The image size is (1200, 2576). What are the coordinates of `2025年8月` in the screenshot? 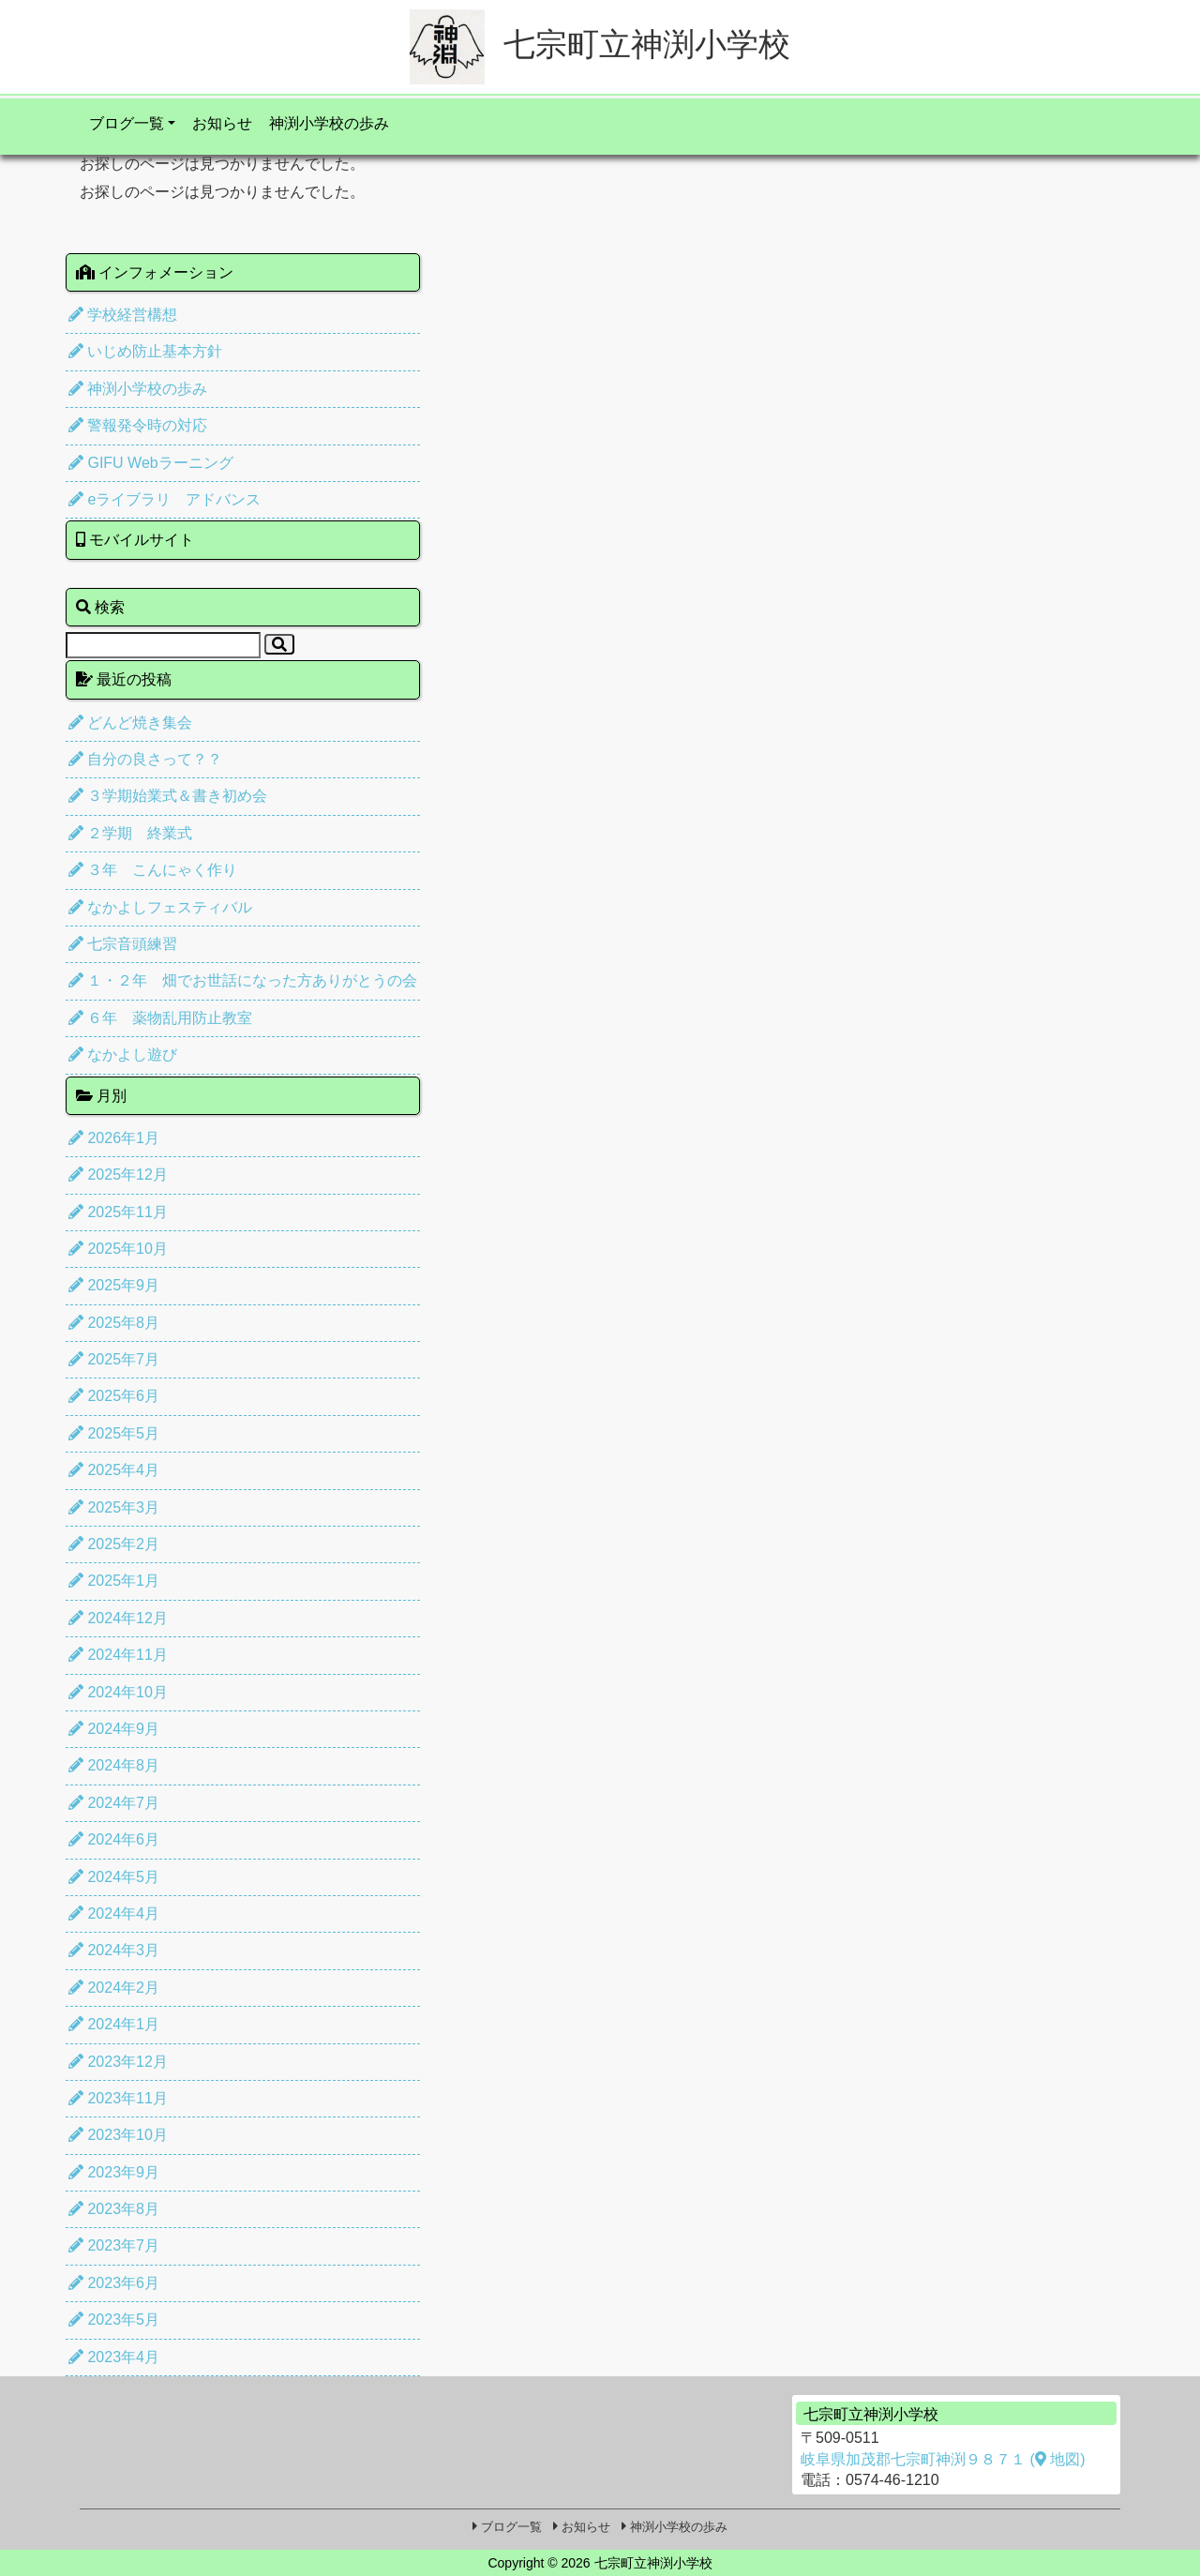 It's located at (113, 1323).